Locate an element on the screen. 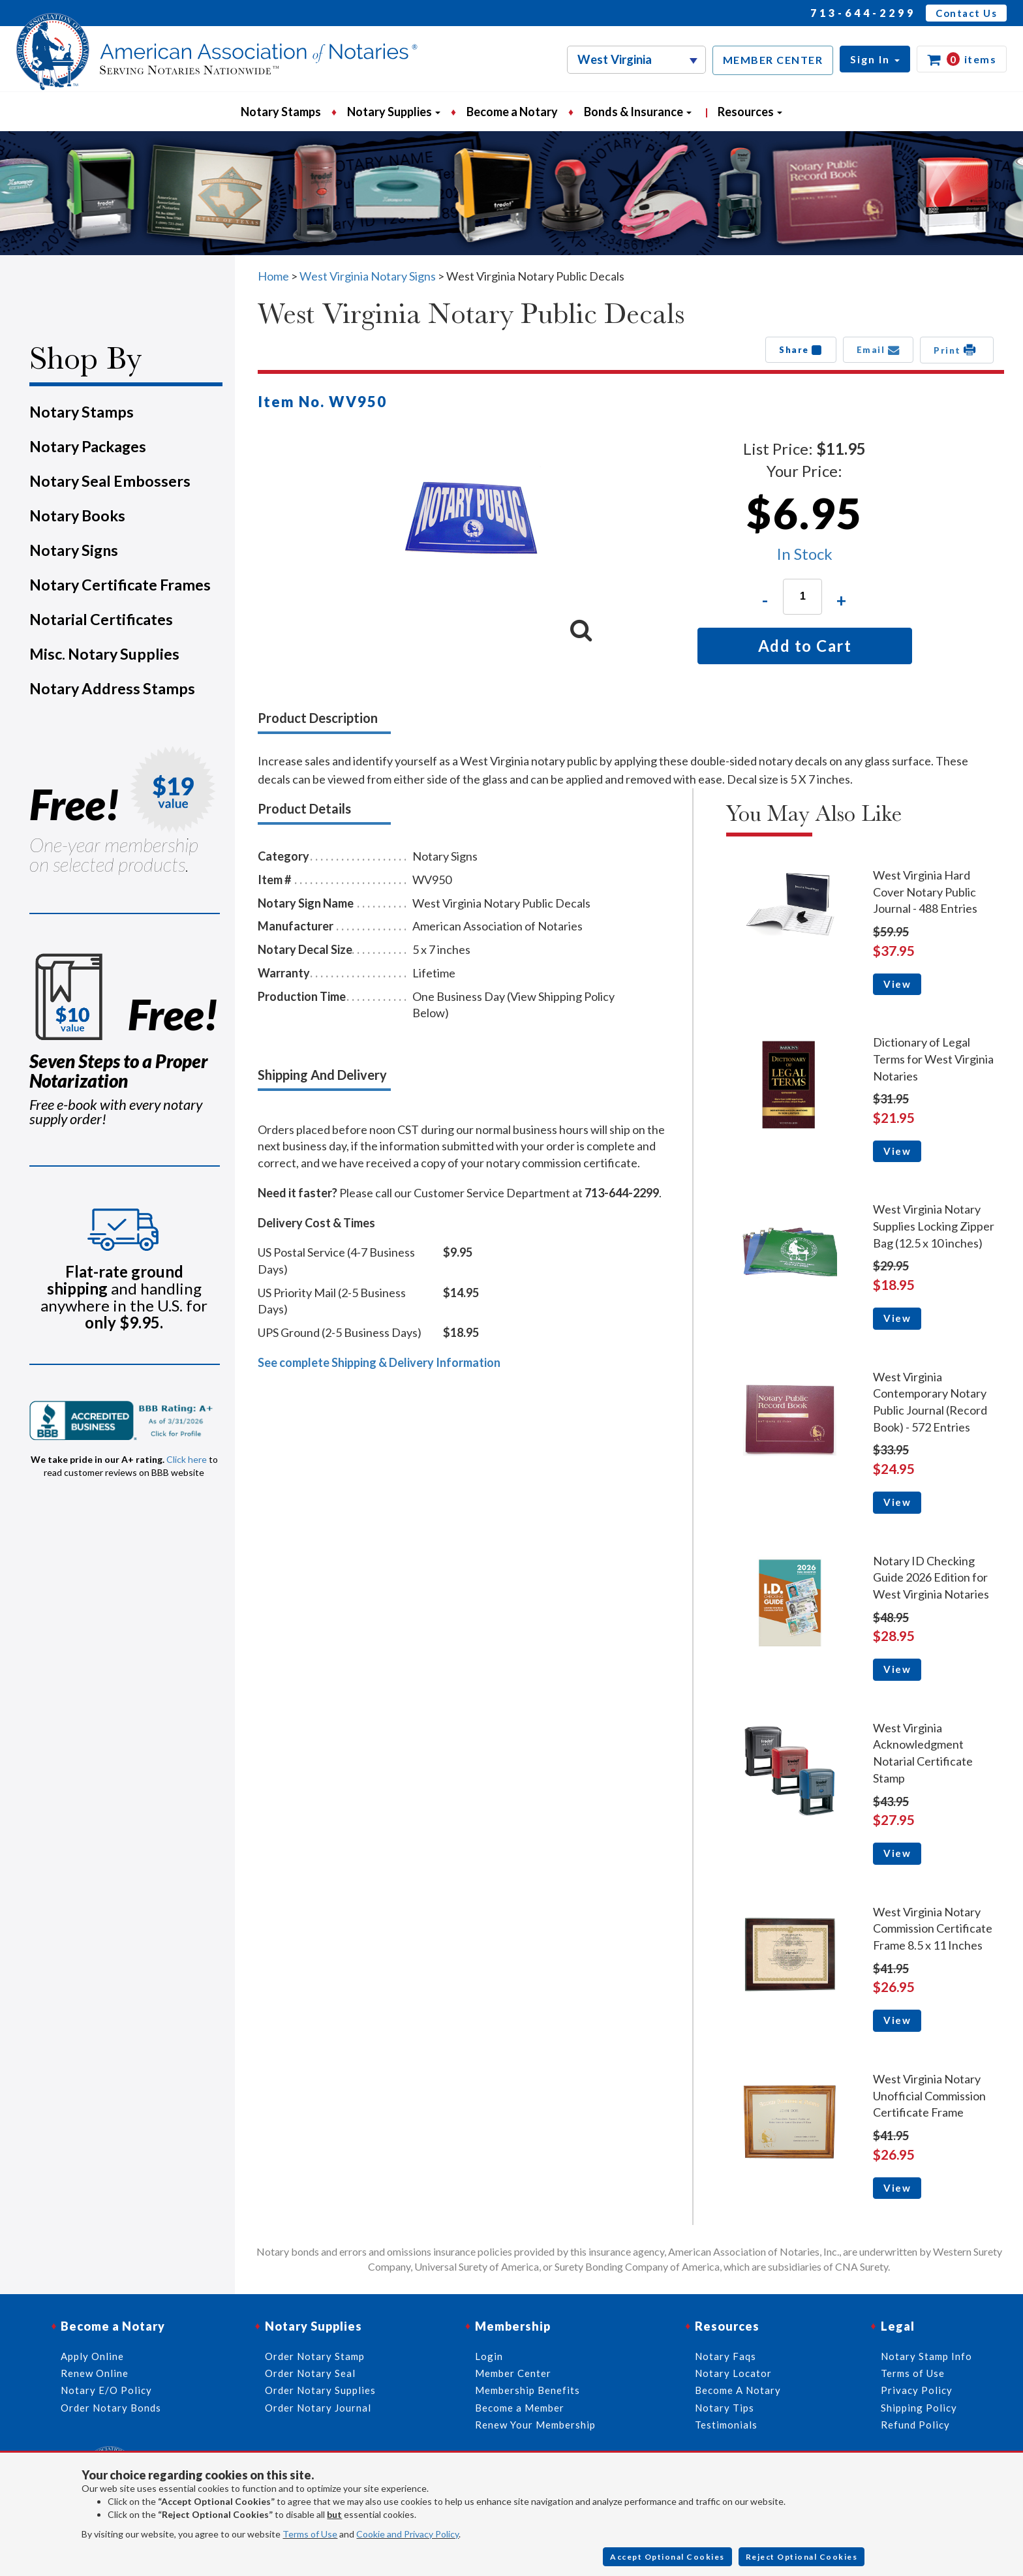 Image resolution: width=1023 pixels, height=2576 pixels. Shipping Policy is located at coordinates (919, 2408).